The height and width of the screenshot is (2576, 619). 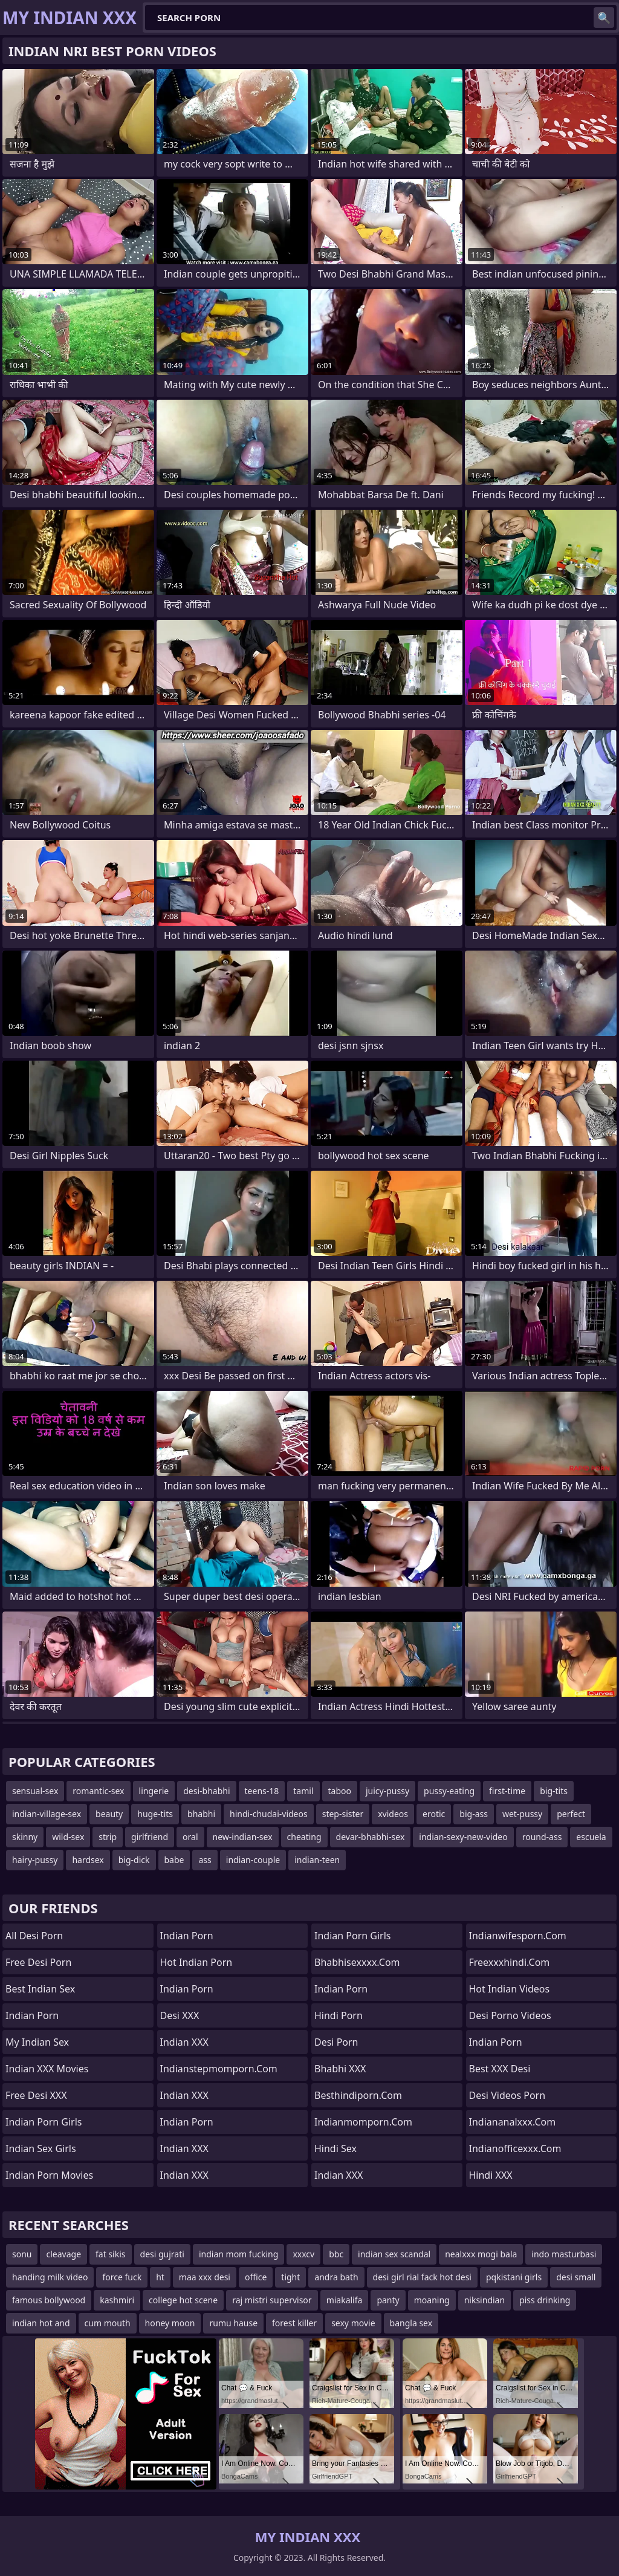 What do you see at coordinates (294, 2323) in the screenshot?
I see `forest killer` at bounding box center [294, 2323].